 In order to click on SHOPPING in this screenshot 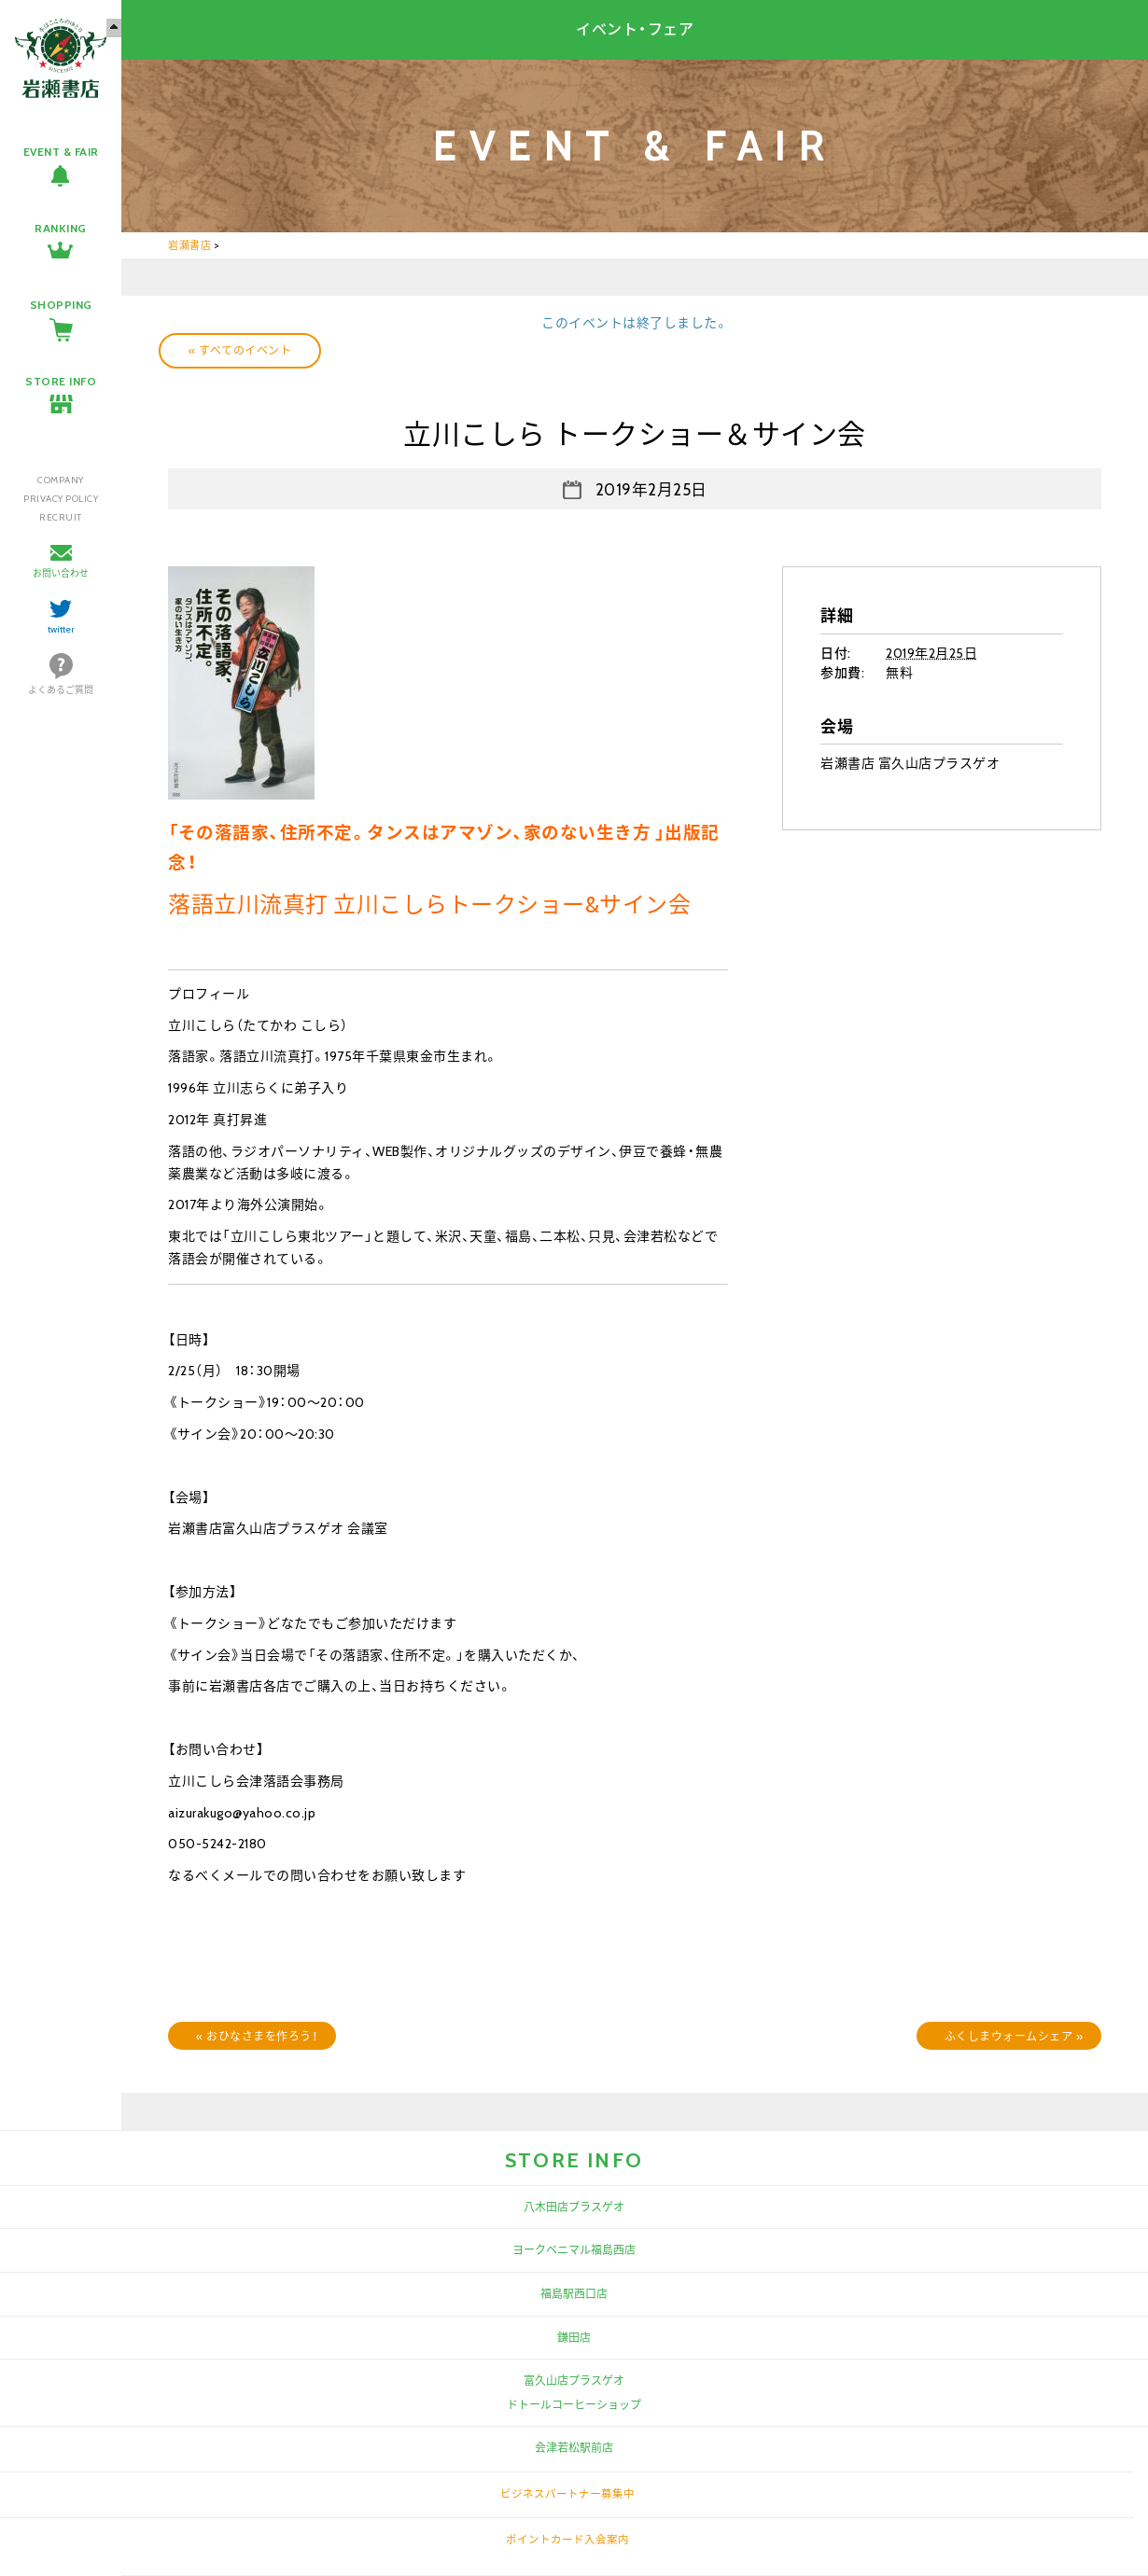, I will do `click(61, 305)`.